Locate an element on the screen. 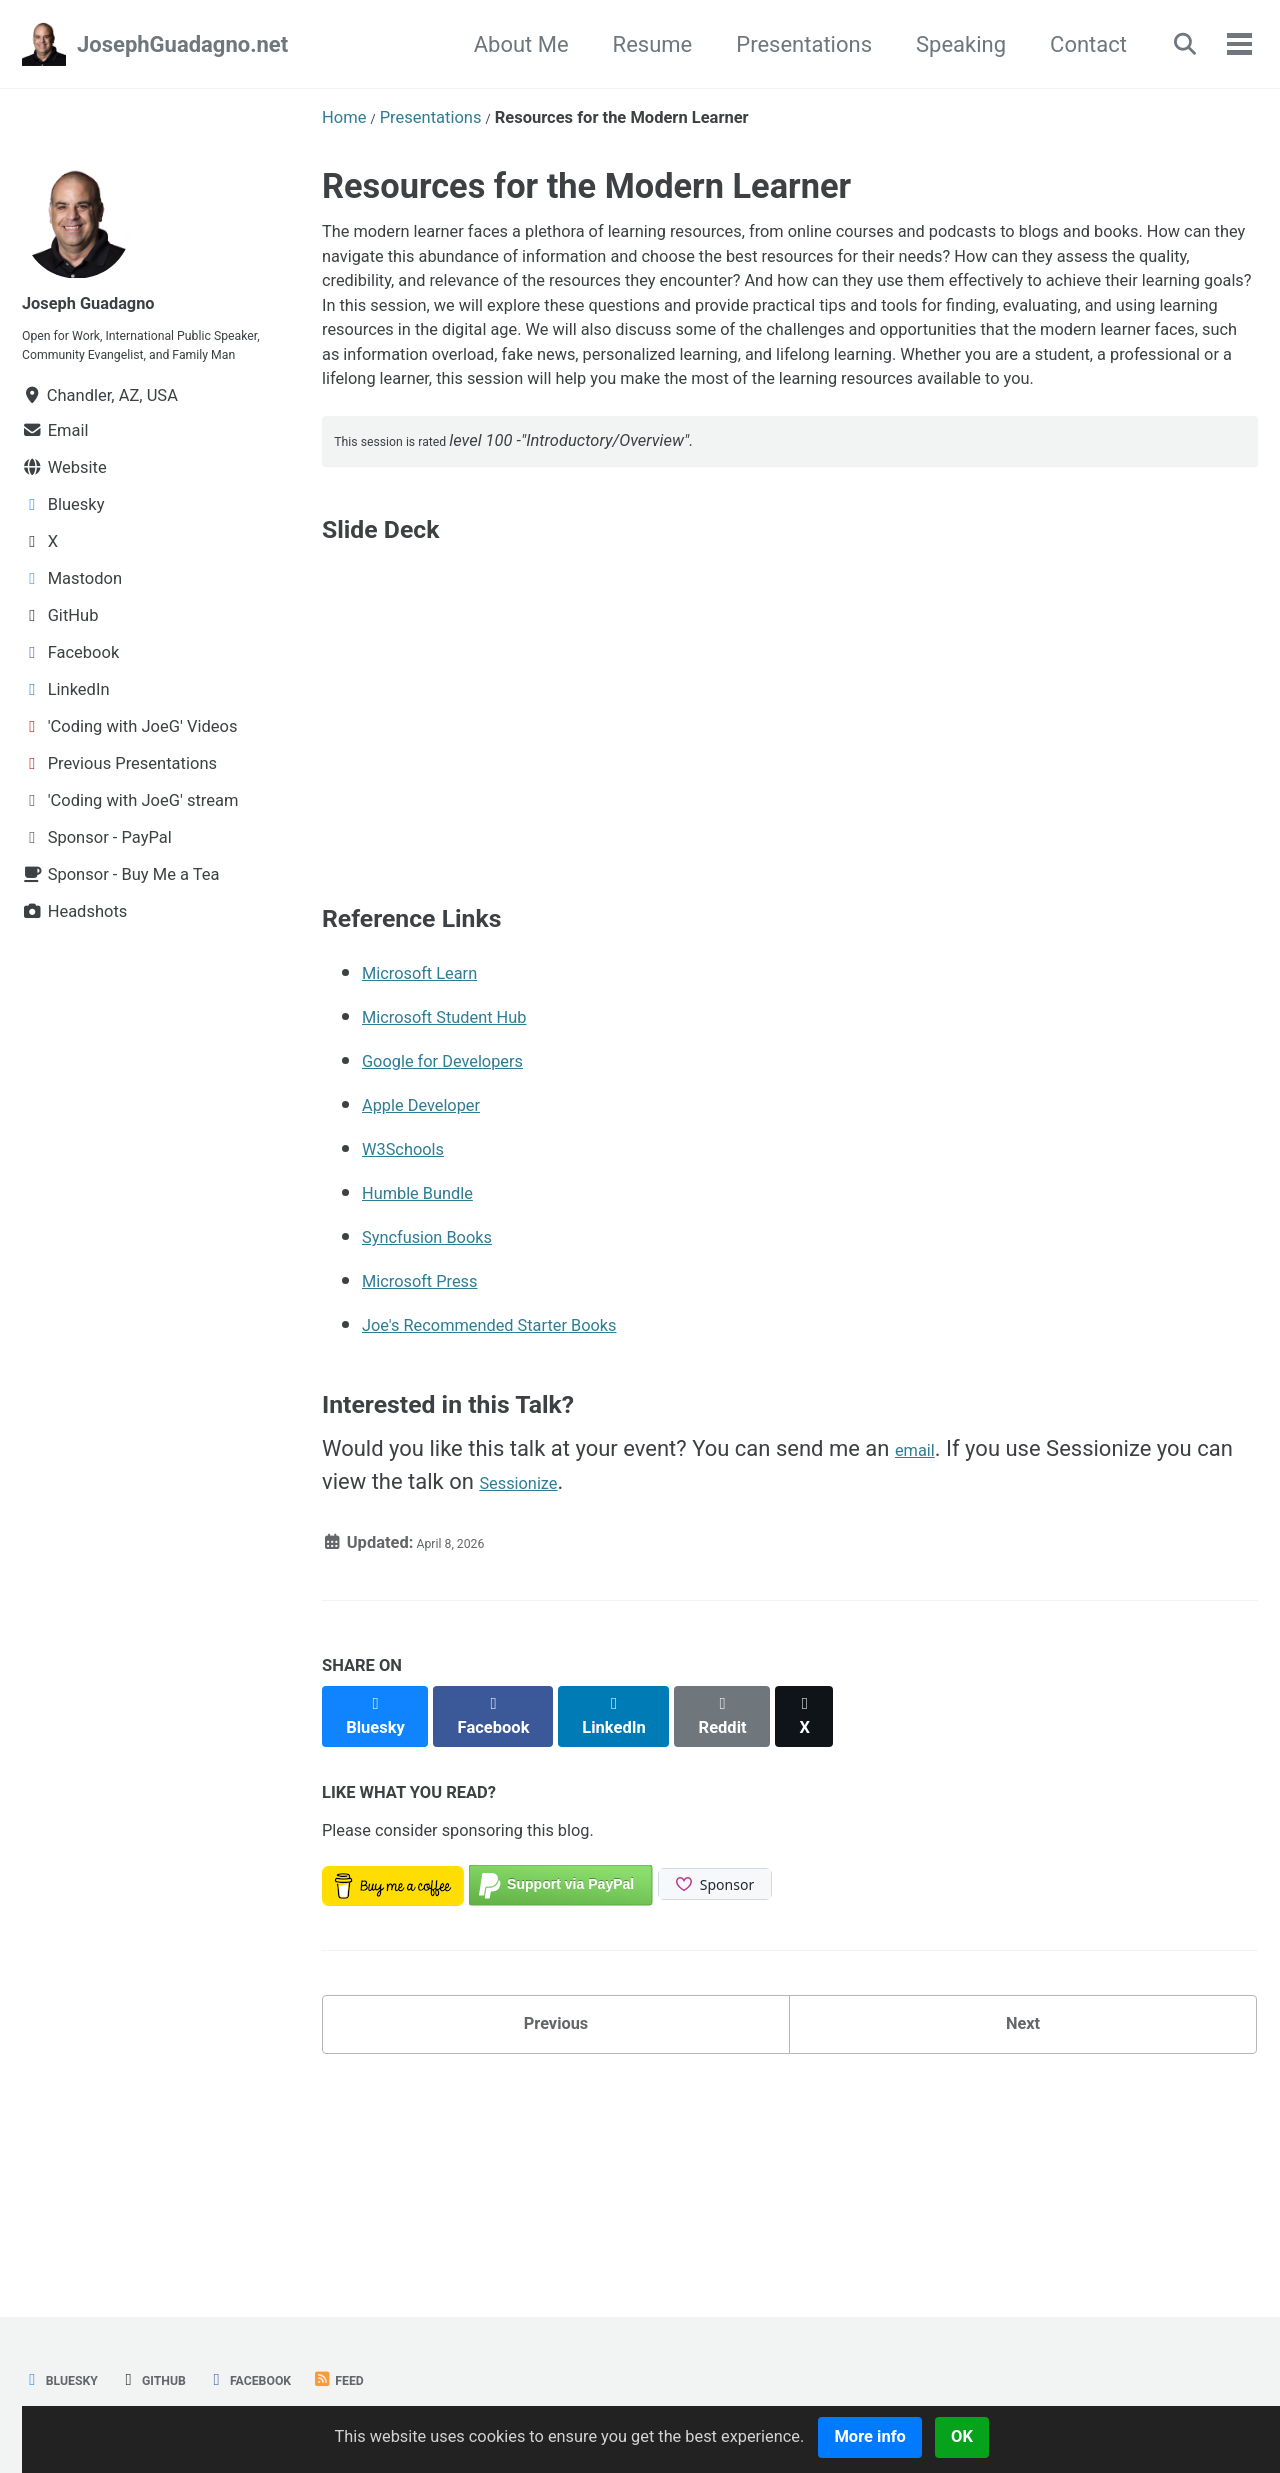 The height and width of the screenshot is (2473, 1280). Contact is located at coordinates (1069, 44).